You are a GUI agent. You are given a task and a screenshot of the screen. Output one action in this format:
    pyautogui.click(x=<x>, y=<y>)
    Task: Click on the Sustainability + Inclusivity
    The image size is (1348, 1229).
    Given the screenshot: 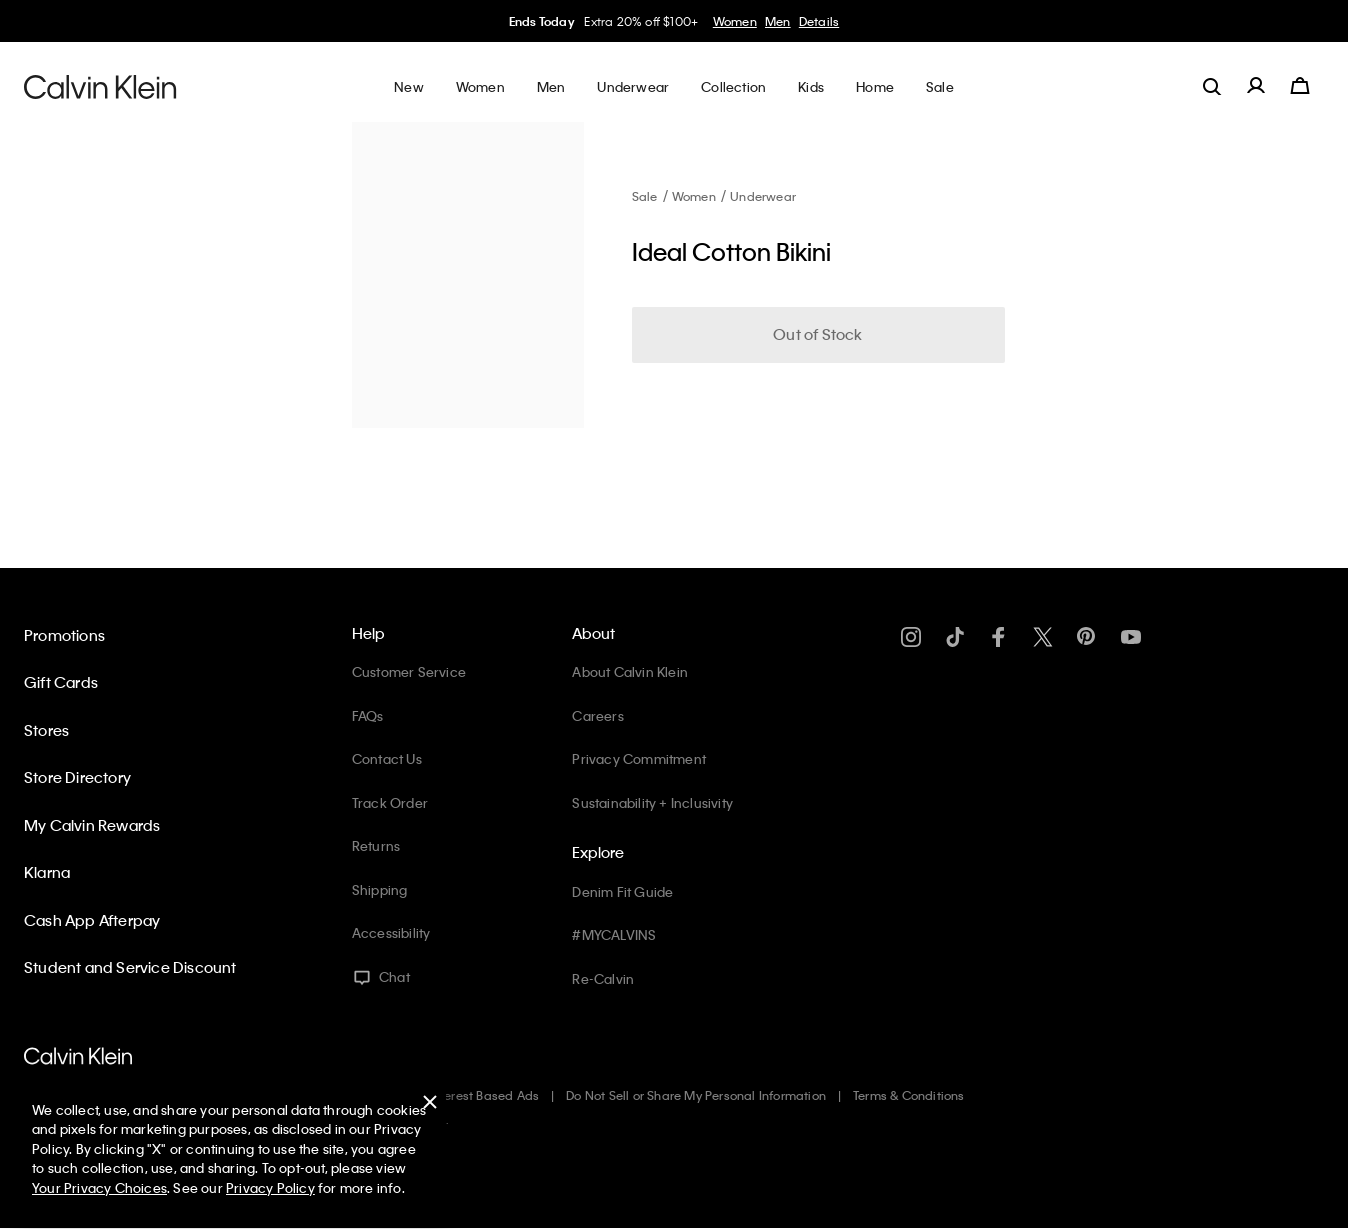 What is the action you would take?
    pyautogui.click(x=652, y=802)
    